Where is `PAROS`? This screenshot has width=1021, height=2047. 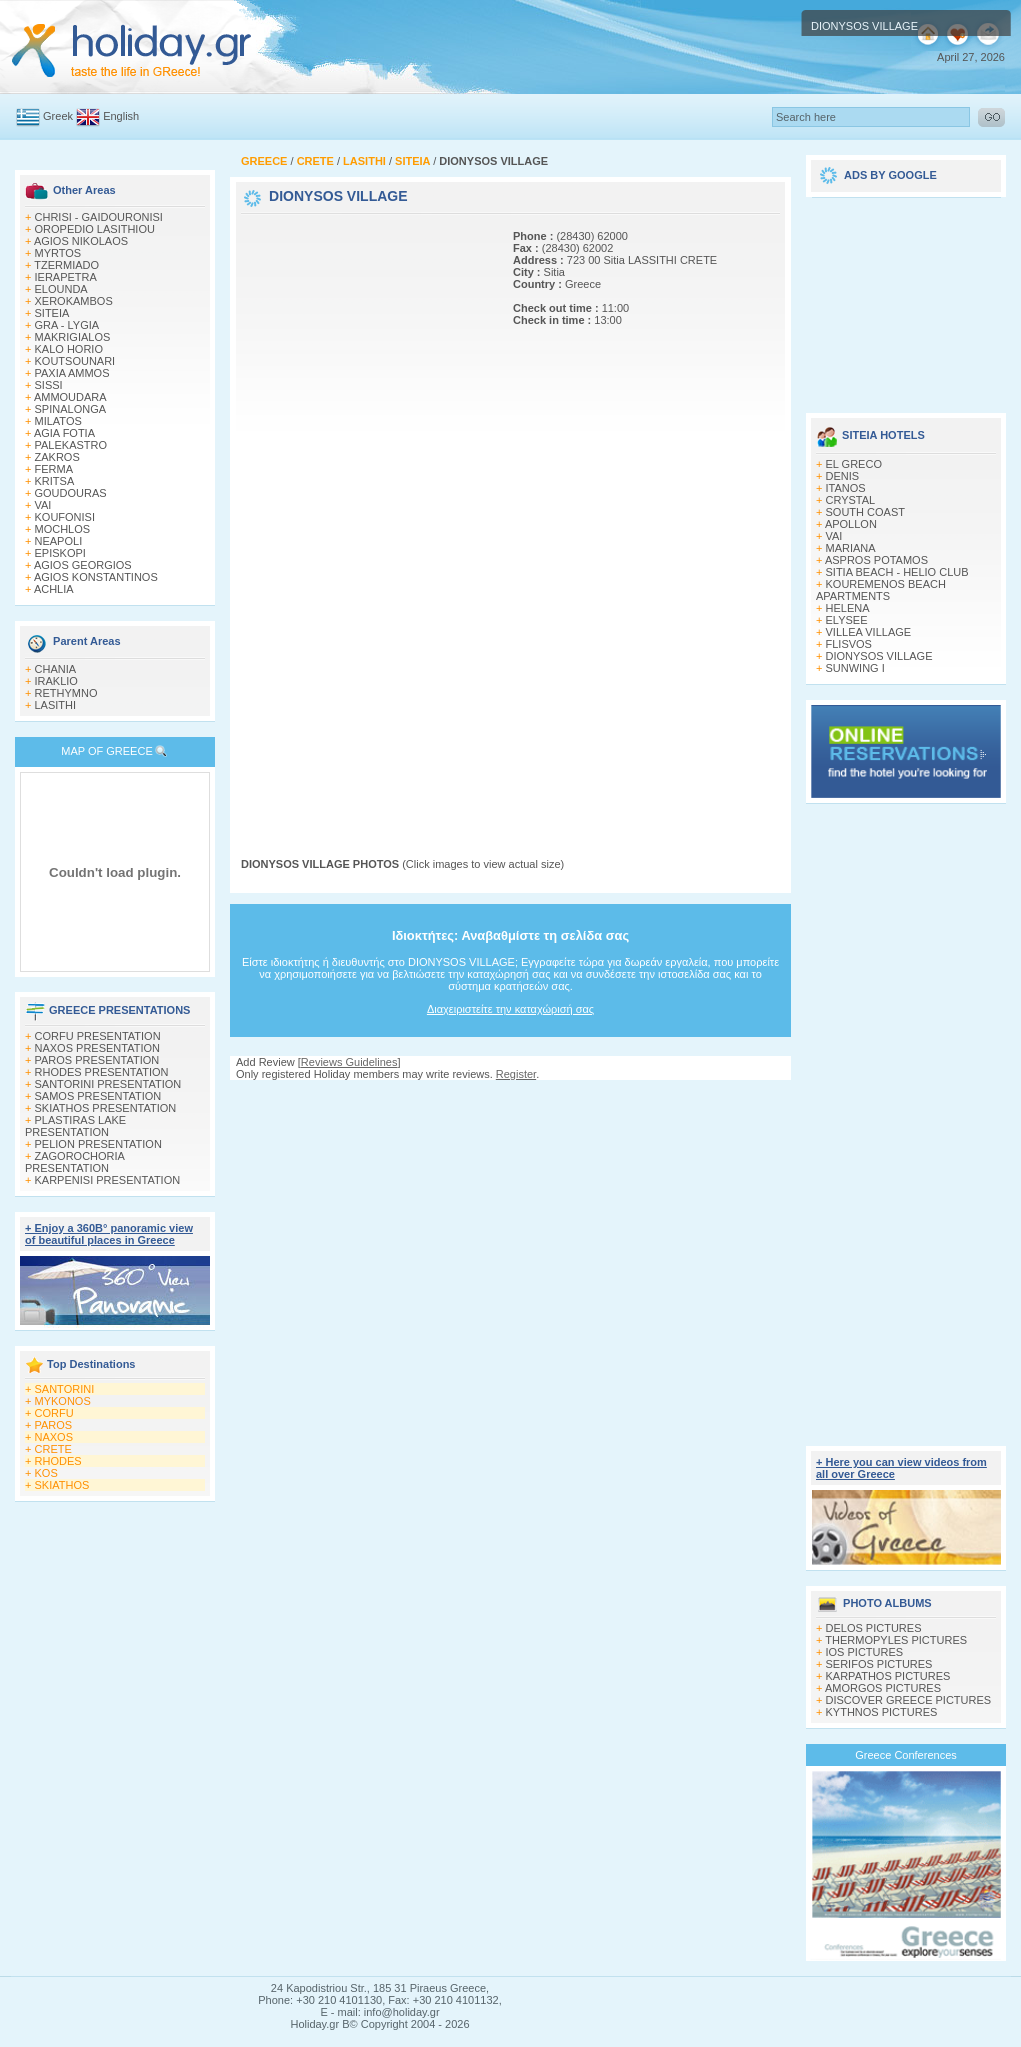
PAROS is located at coordinates (54, 1425).